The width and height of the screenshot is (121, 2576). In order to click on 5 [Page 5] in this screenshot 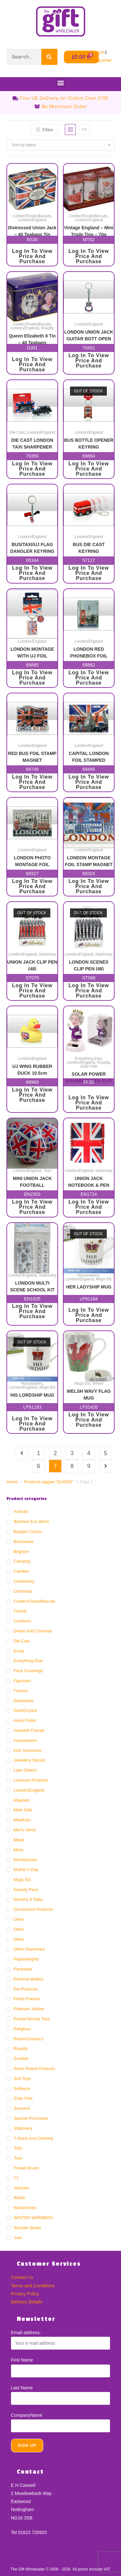, I will do `click(105, 1453)`.